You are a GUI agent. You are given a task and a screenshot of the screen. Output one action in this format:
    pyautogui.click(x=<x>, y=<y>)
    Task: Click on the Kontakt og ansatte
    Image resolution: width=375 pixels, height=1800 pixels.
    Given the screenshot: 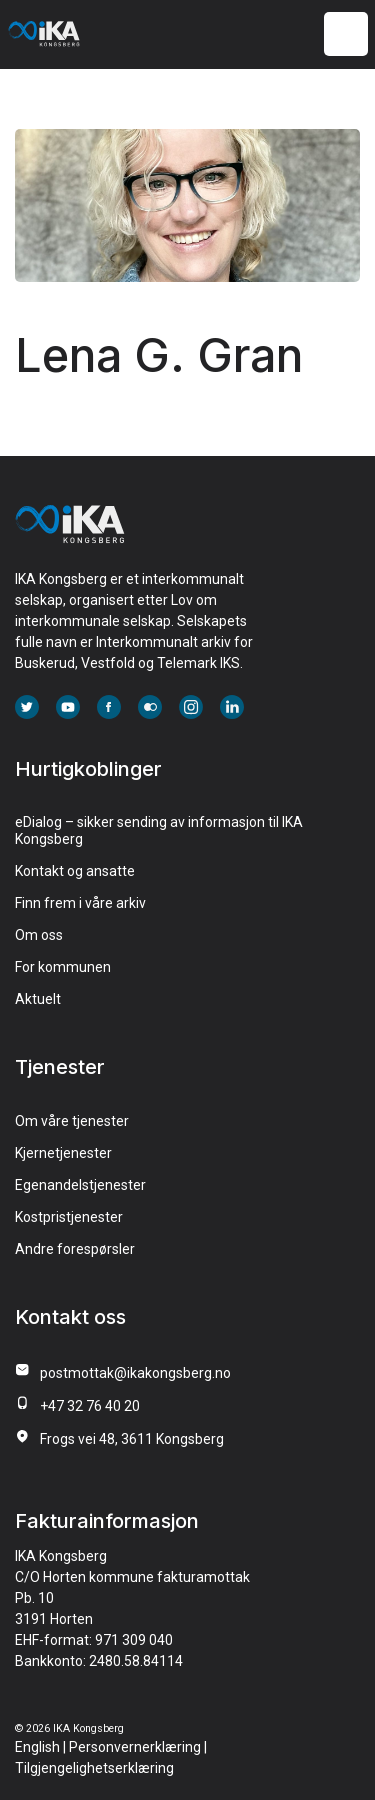 What is the action you would take?
    pyautogui.click(x=75, y=871)
    